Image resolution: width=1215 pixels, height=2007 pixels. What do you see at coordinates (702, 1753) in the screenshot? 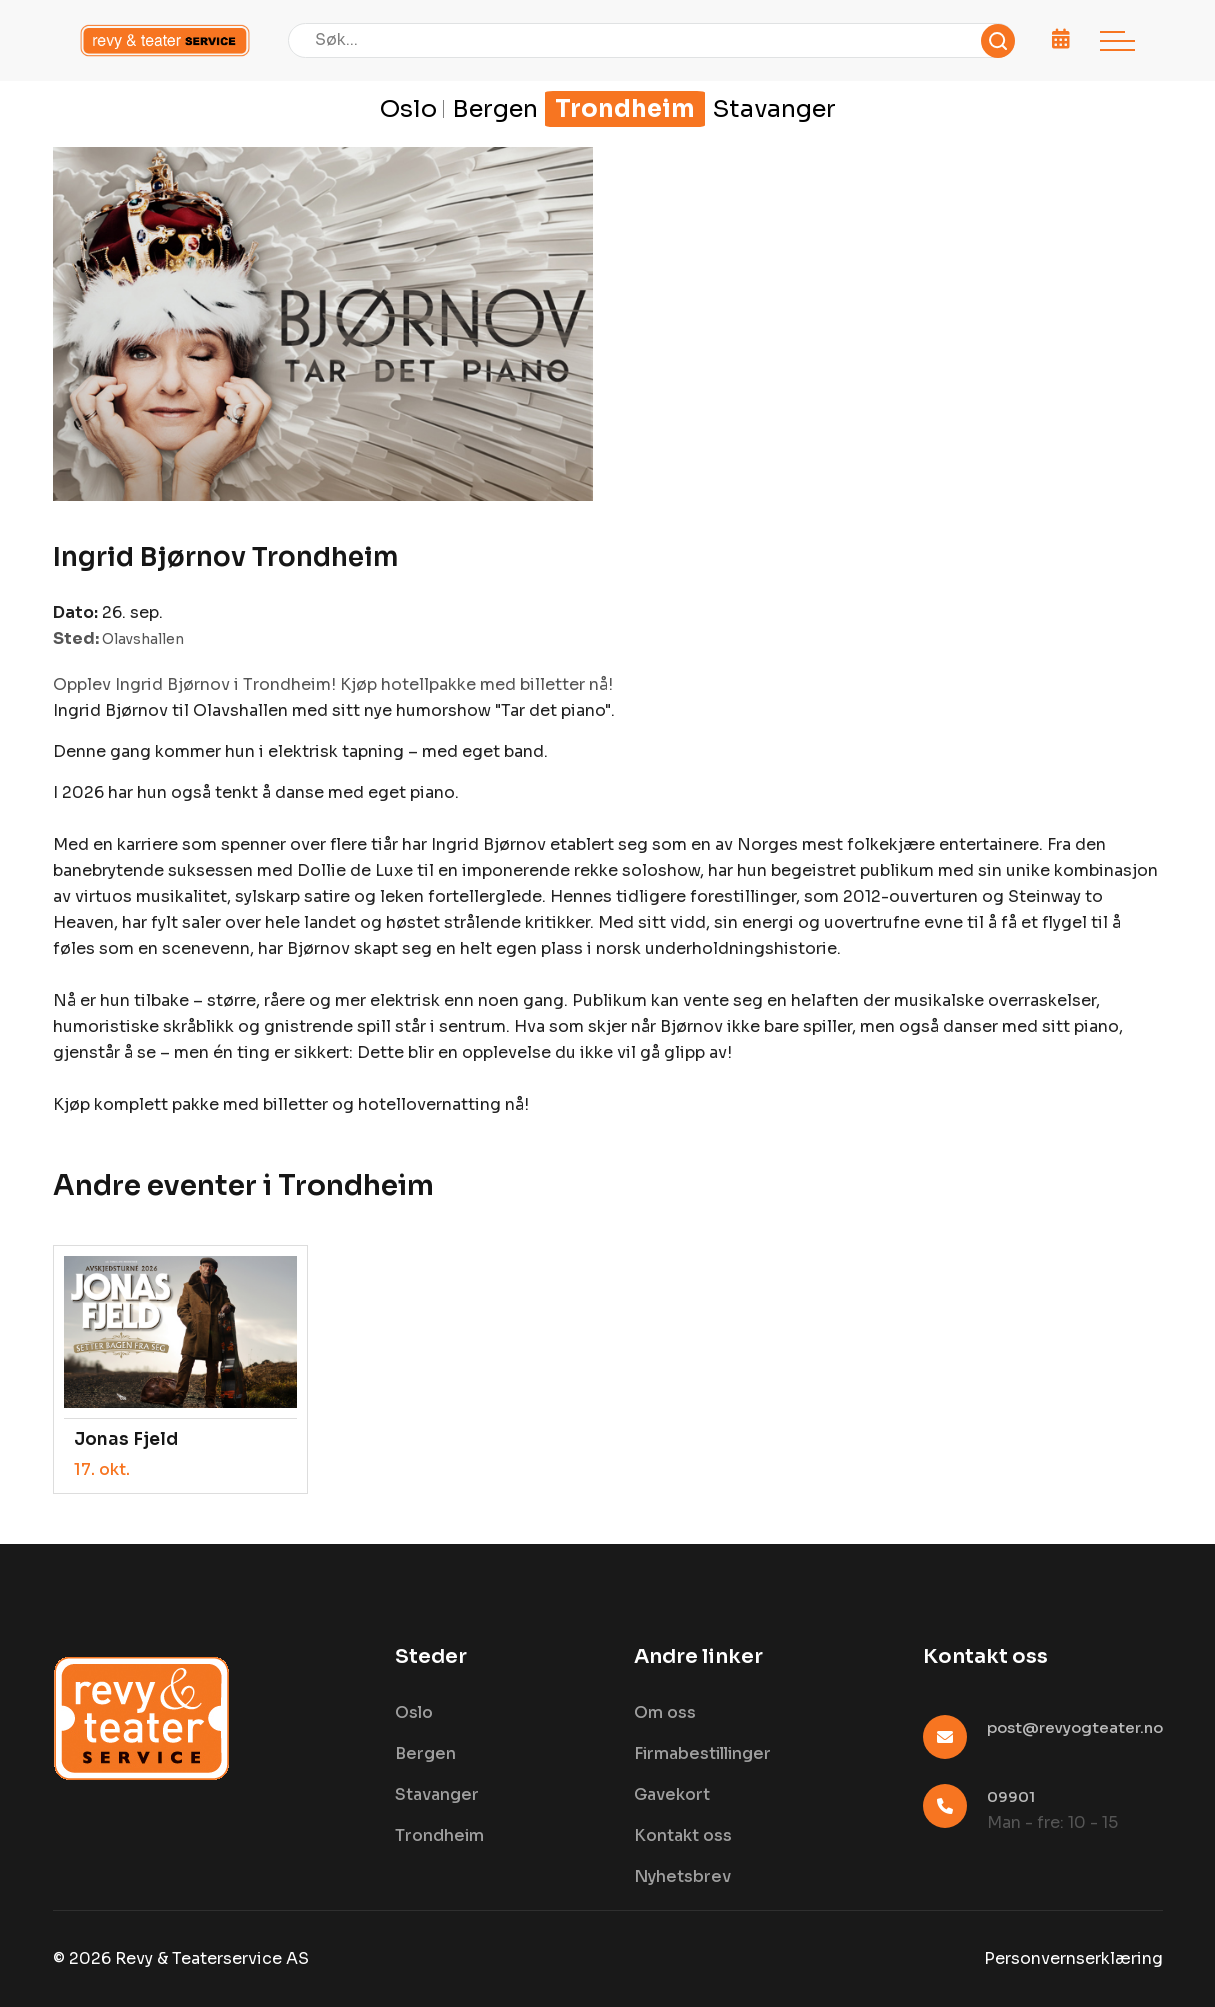
I see `Firmabestillinger` at bounding box center [702, 1753].